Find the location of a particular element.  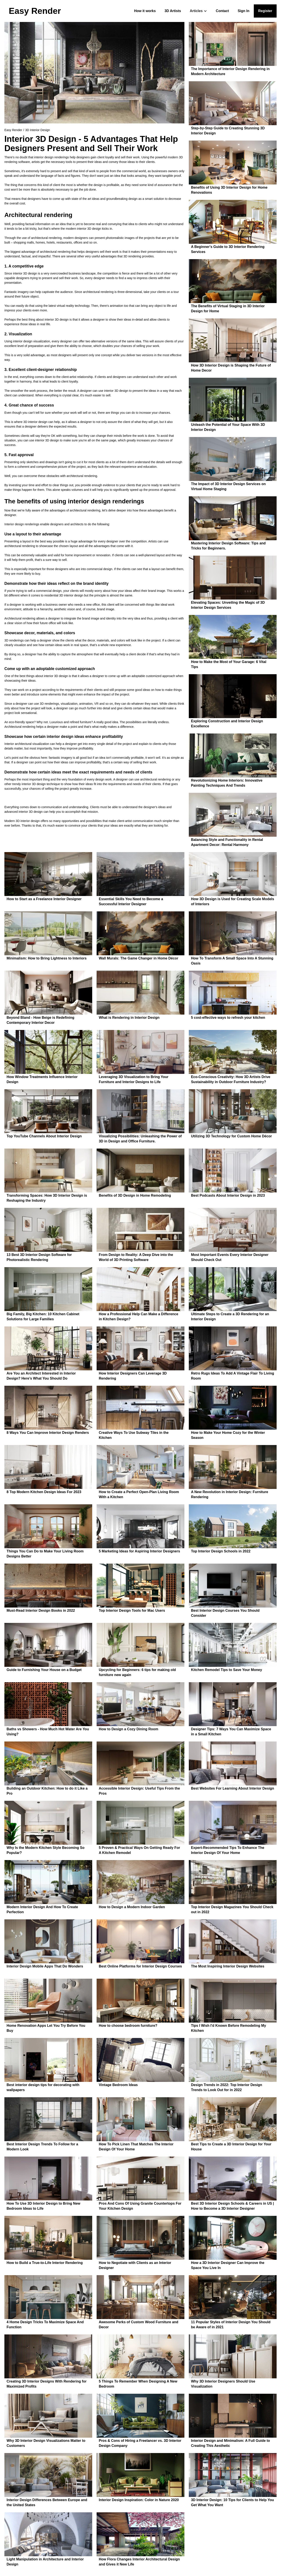

Step-by-Step Guide to Creating Stunning 3D Interior Design is located at coordinates (228, 130).